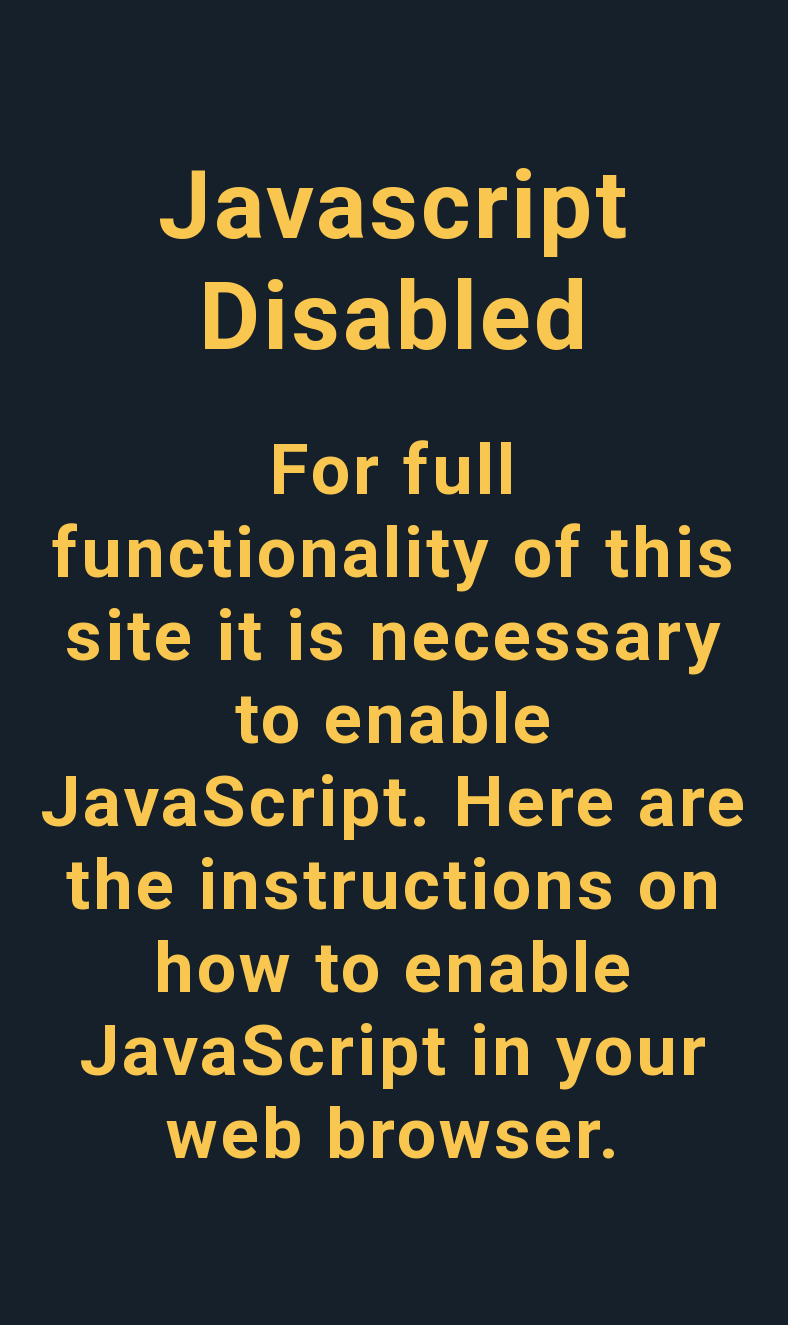  Describe the element at coordinates (401, 1009) in the screenshot. I see `instructions on how to enable JavaScript in your web browser` at that location.